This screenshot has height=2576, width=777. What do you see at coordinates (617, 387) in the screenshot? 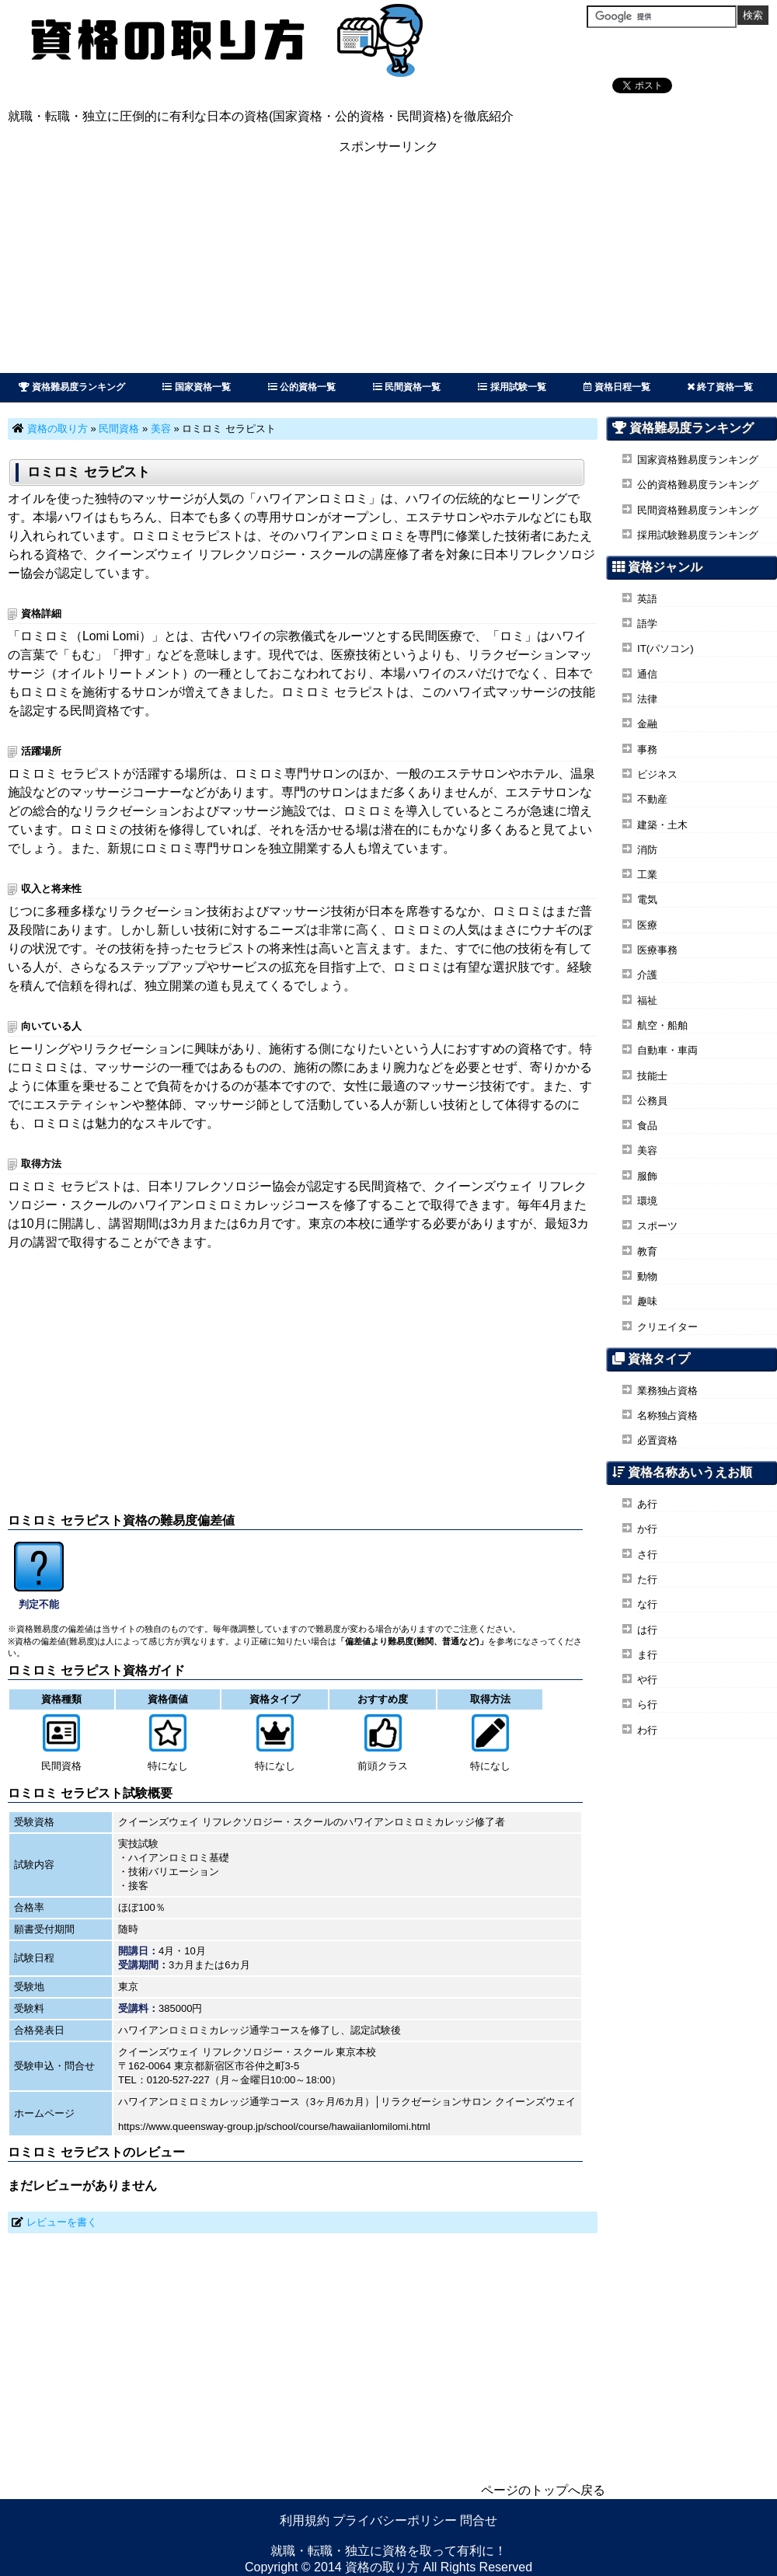
I see `資格日程一覧` at bounding box center [617, 387].